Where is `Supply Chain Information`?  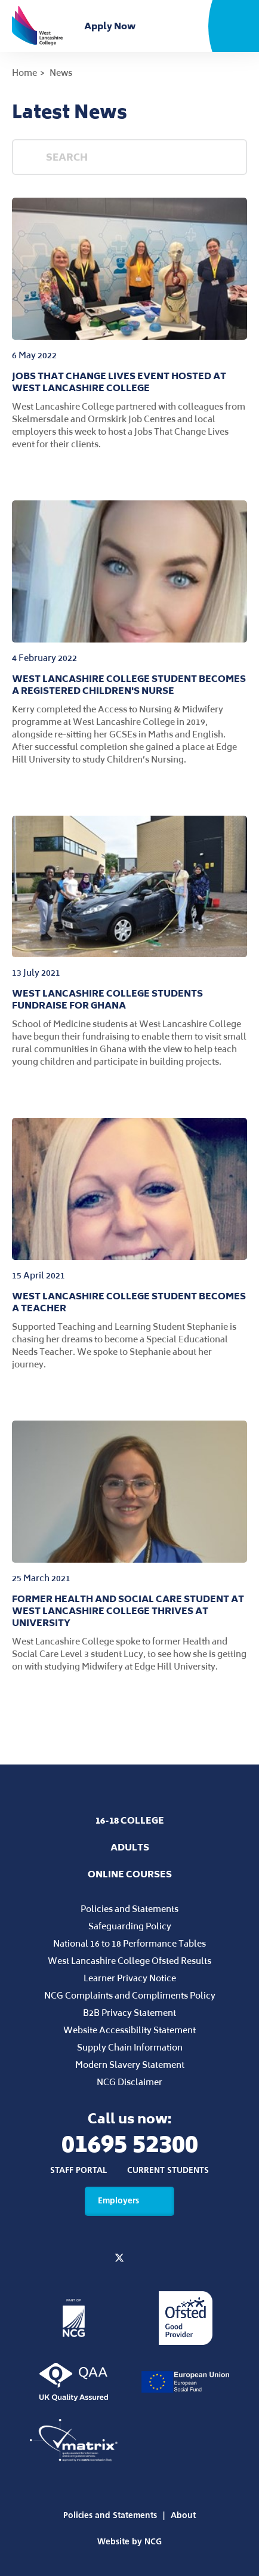
Supply Chain Information is located at coordinates (130, 2047).